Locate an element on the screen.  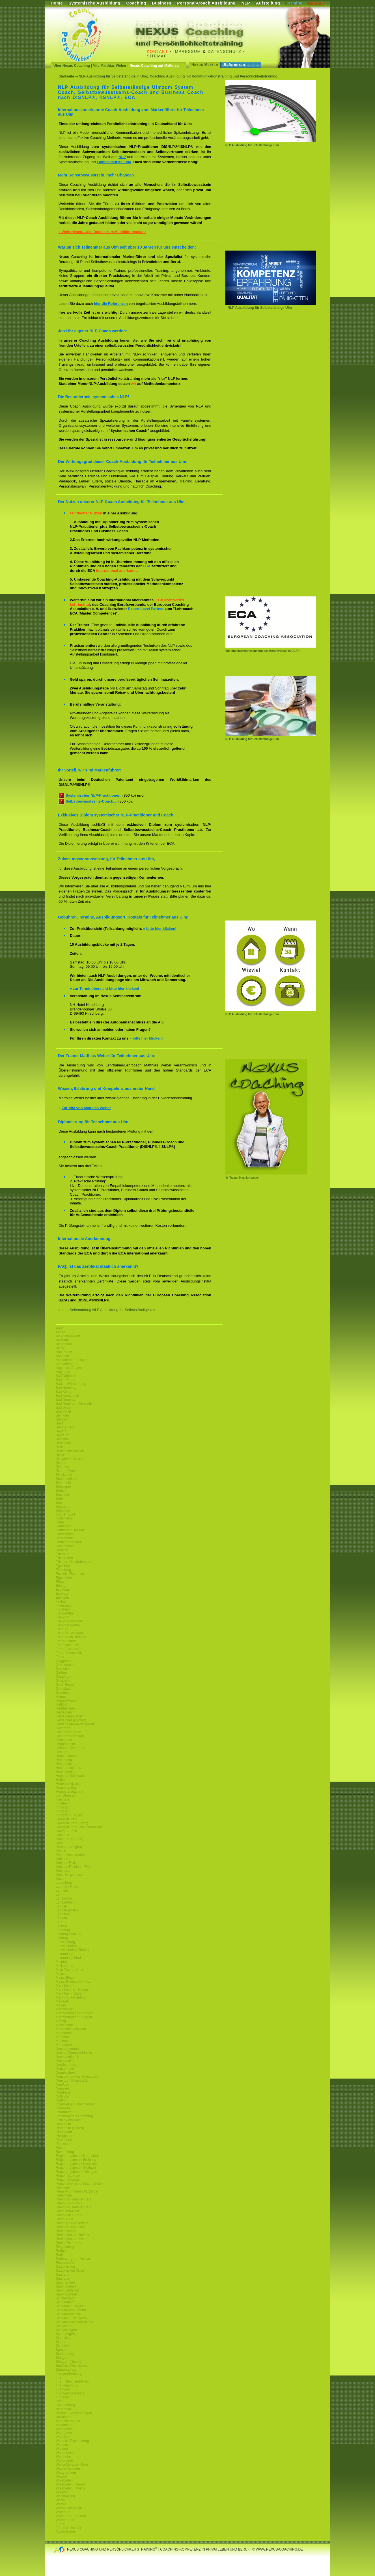
Mayen is located at coordinates (61, 2005).